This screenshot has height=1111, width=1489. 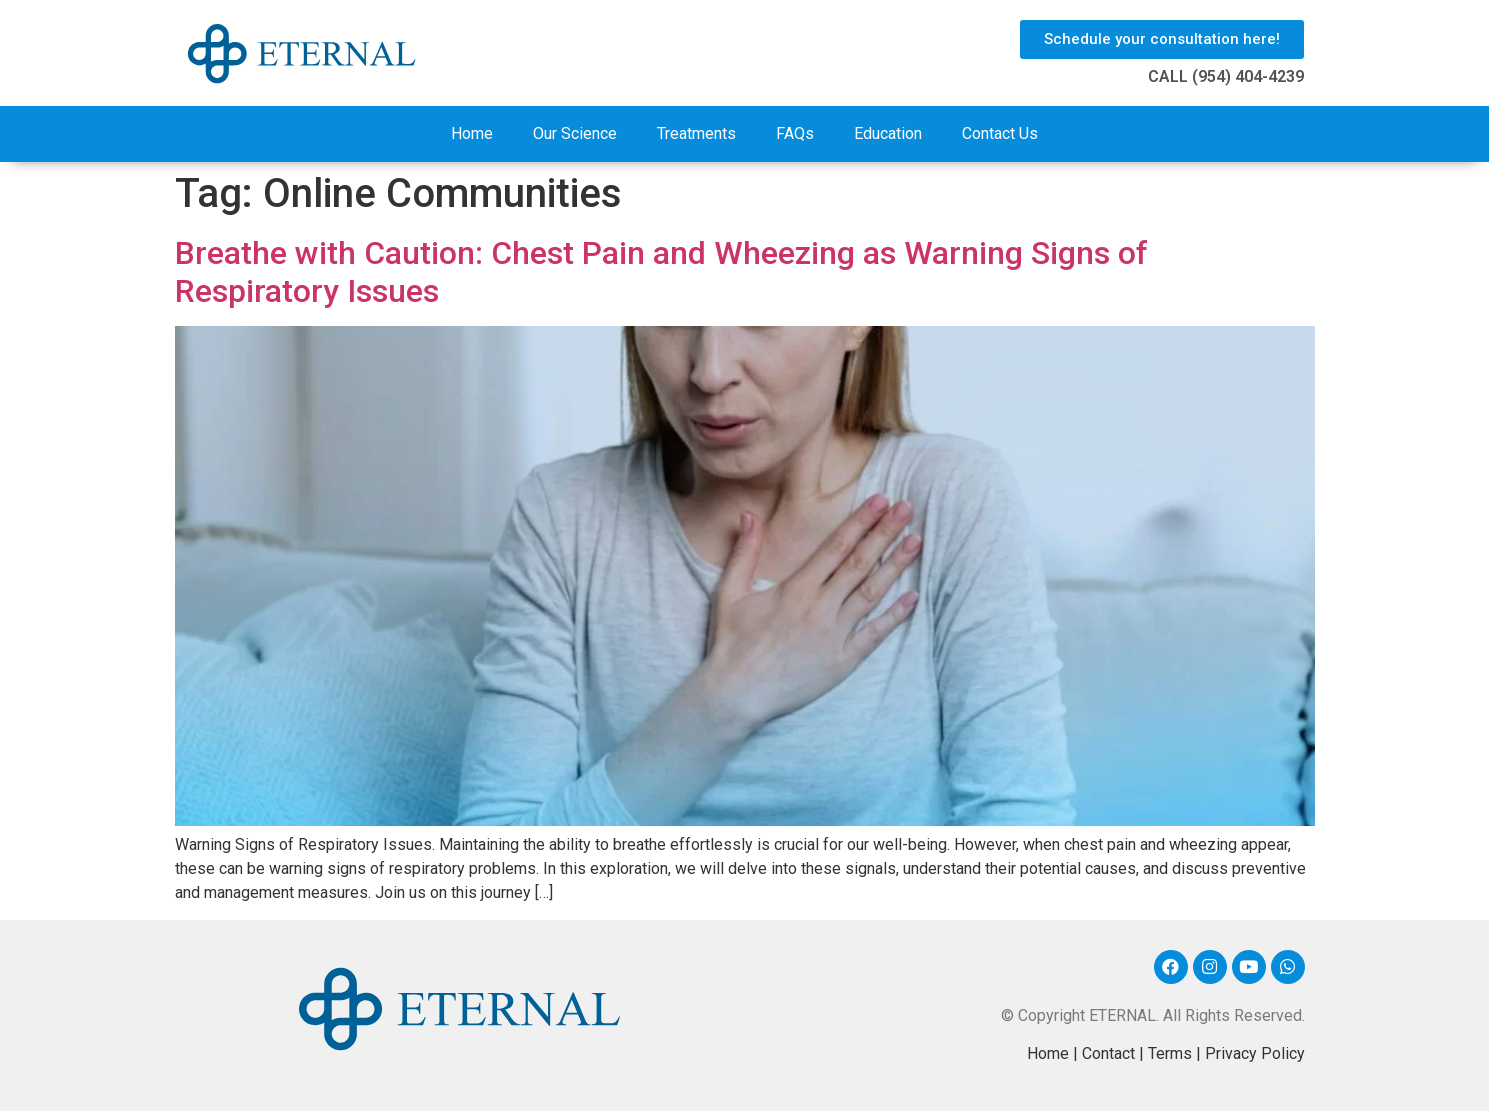 I want to click on Contact Us, so click(x=1000, y=133).